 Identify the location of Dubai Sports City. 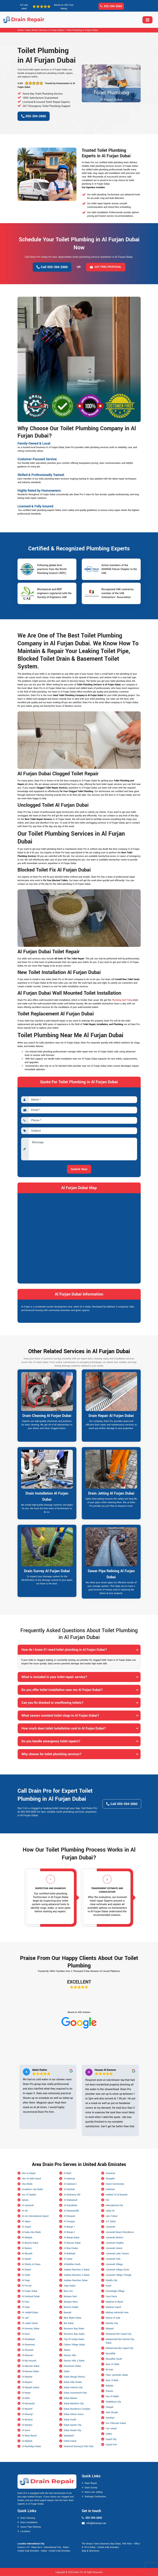
(72, 2425).